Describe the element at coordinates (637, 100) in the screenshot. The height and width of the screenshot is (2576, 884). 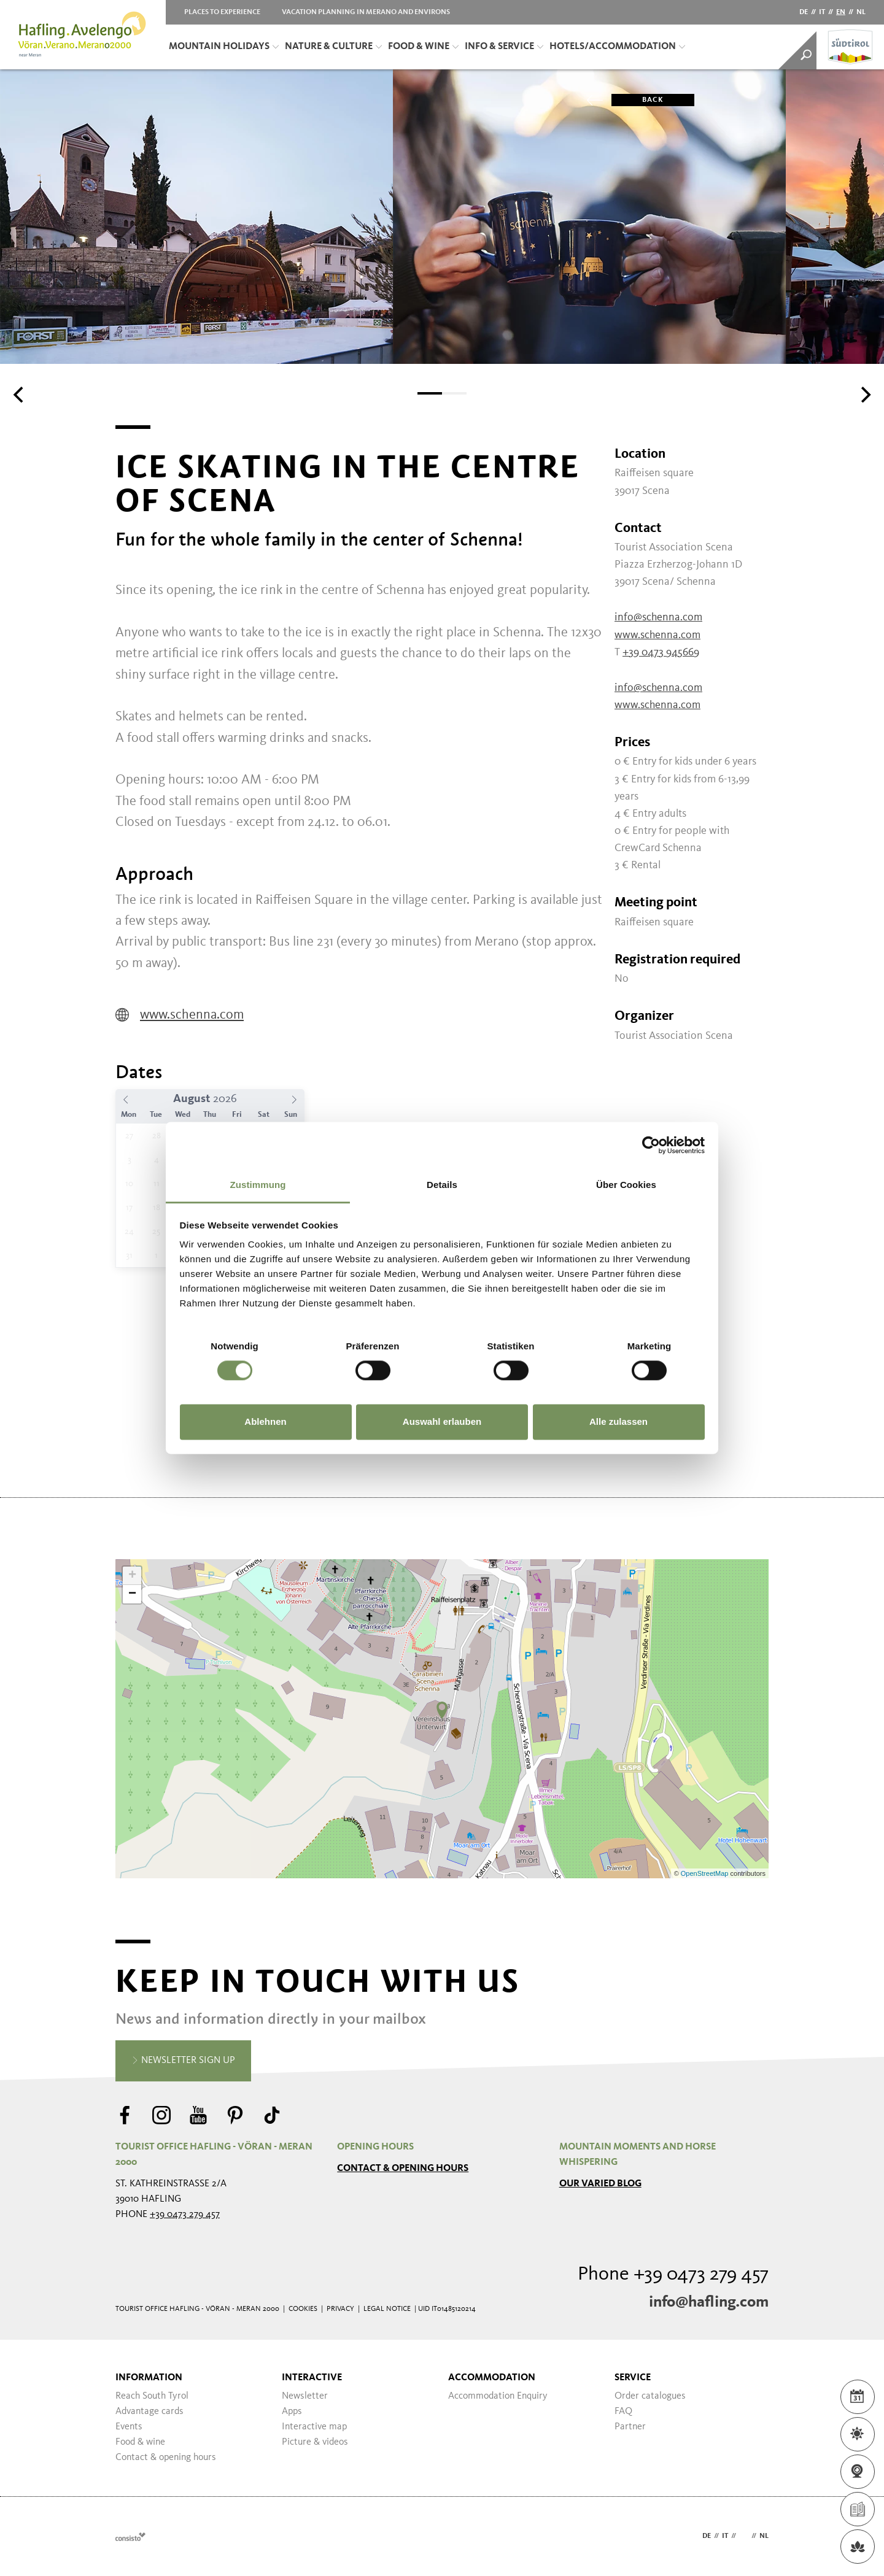
I see `Back` at that location.